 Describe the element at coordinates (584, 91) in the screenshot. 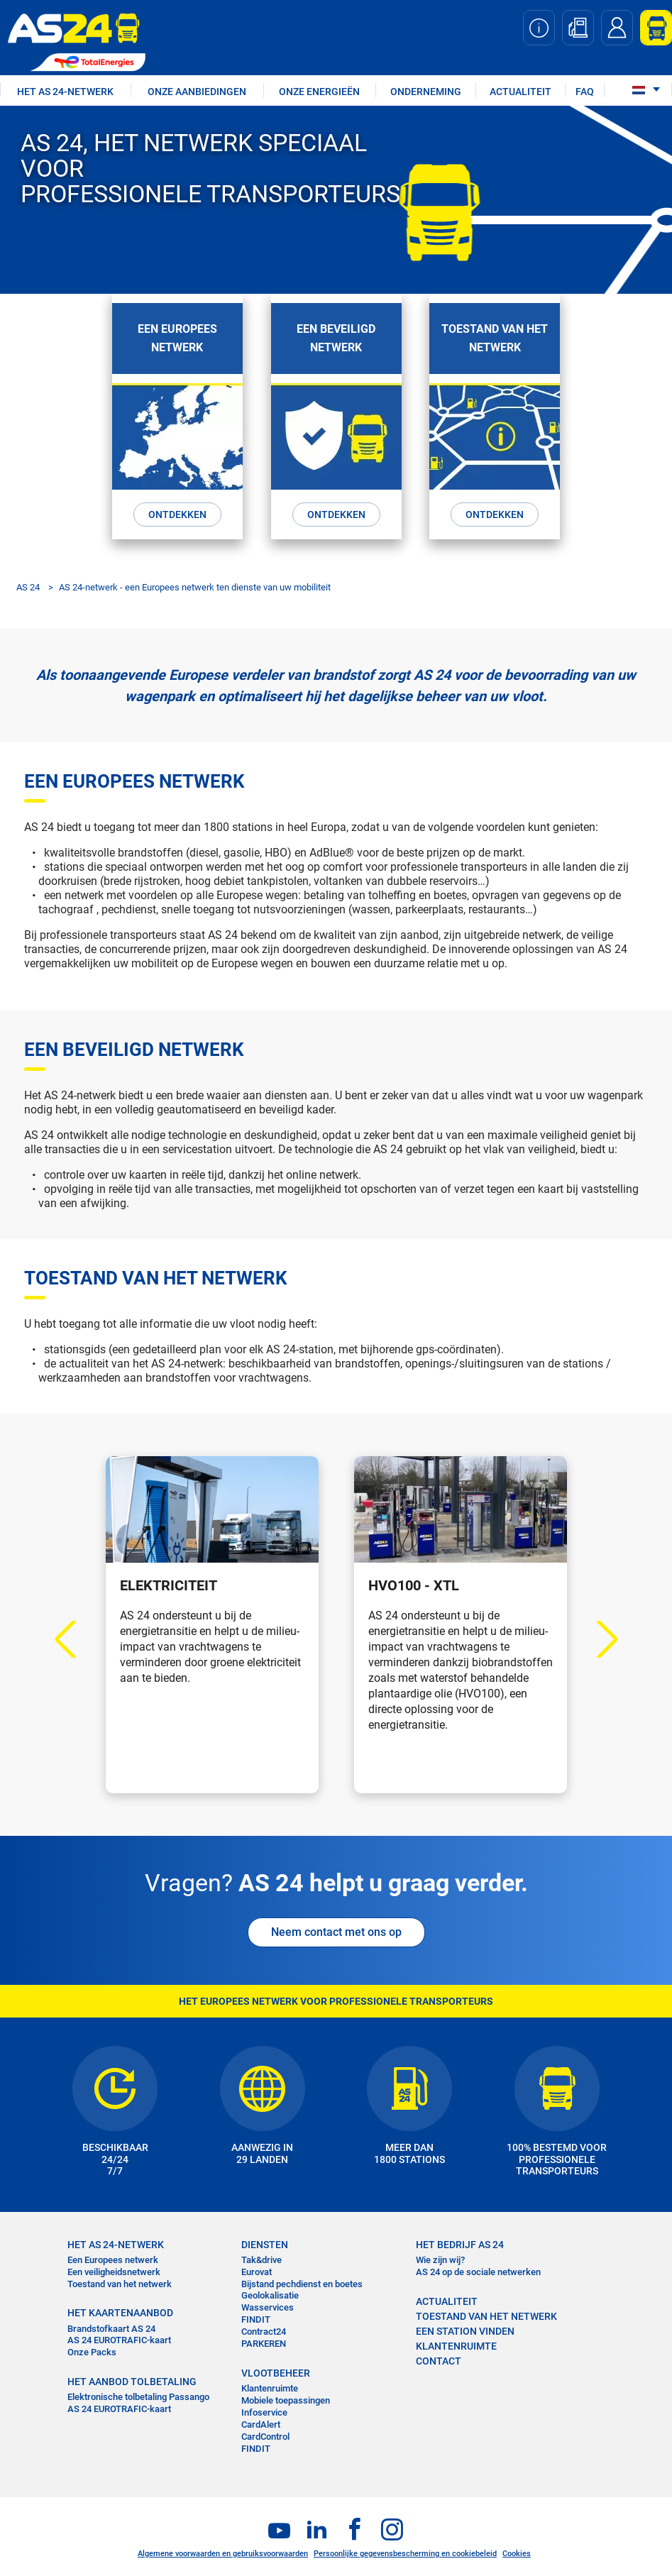

I see `FAQ` at that location.